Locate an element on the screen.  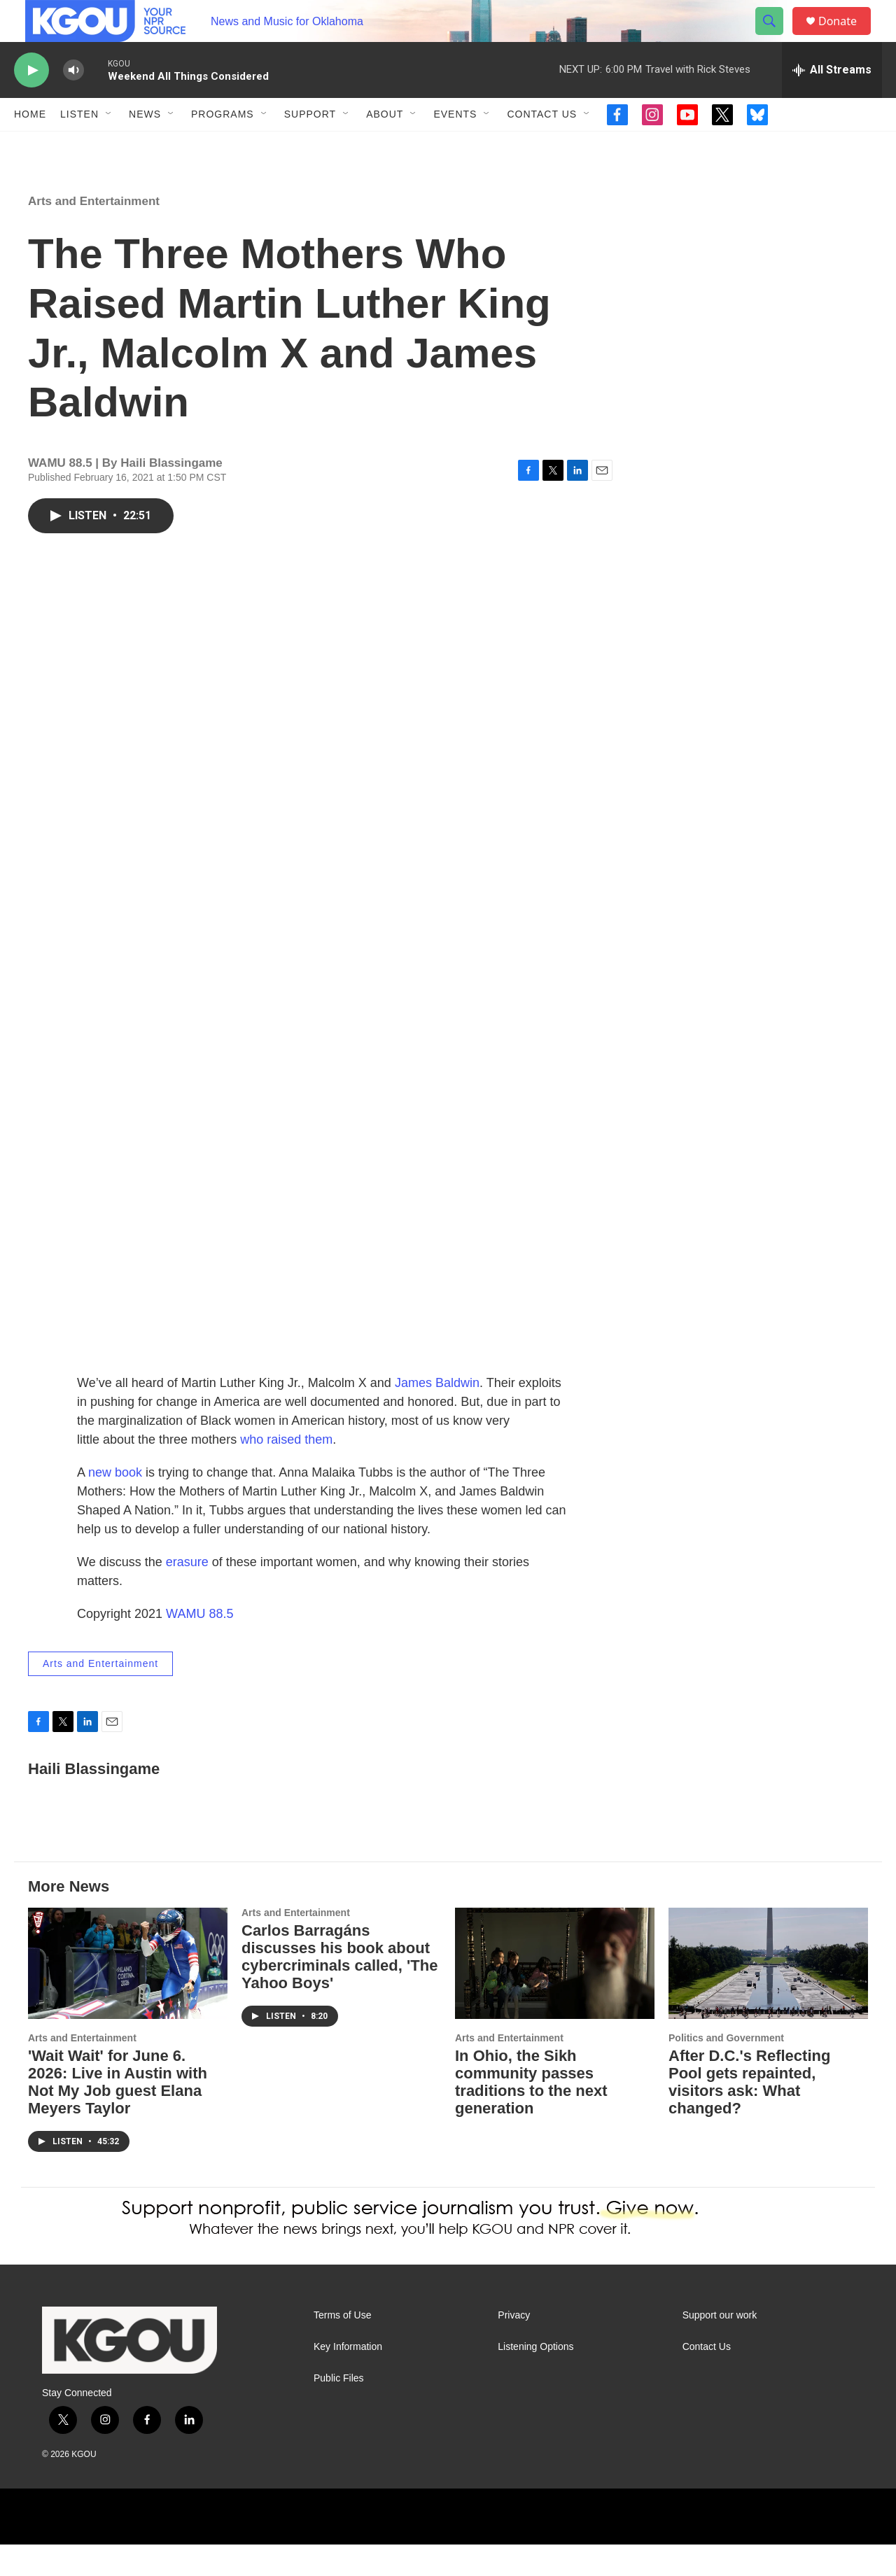
Key Information is located at coordinates (348, 2378).